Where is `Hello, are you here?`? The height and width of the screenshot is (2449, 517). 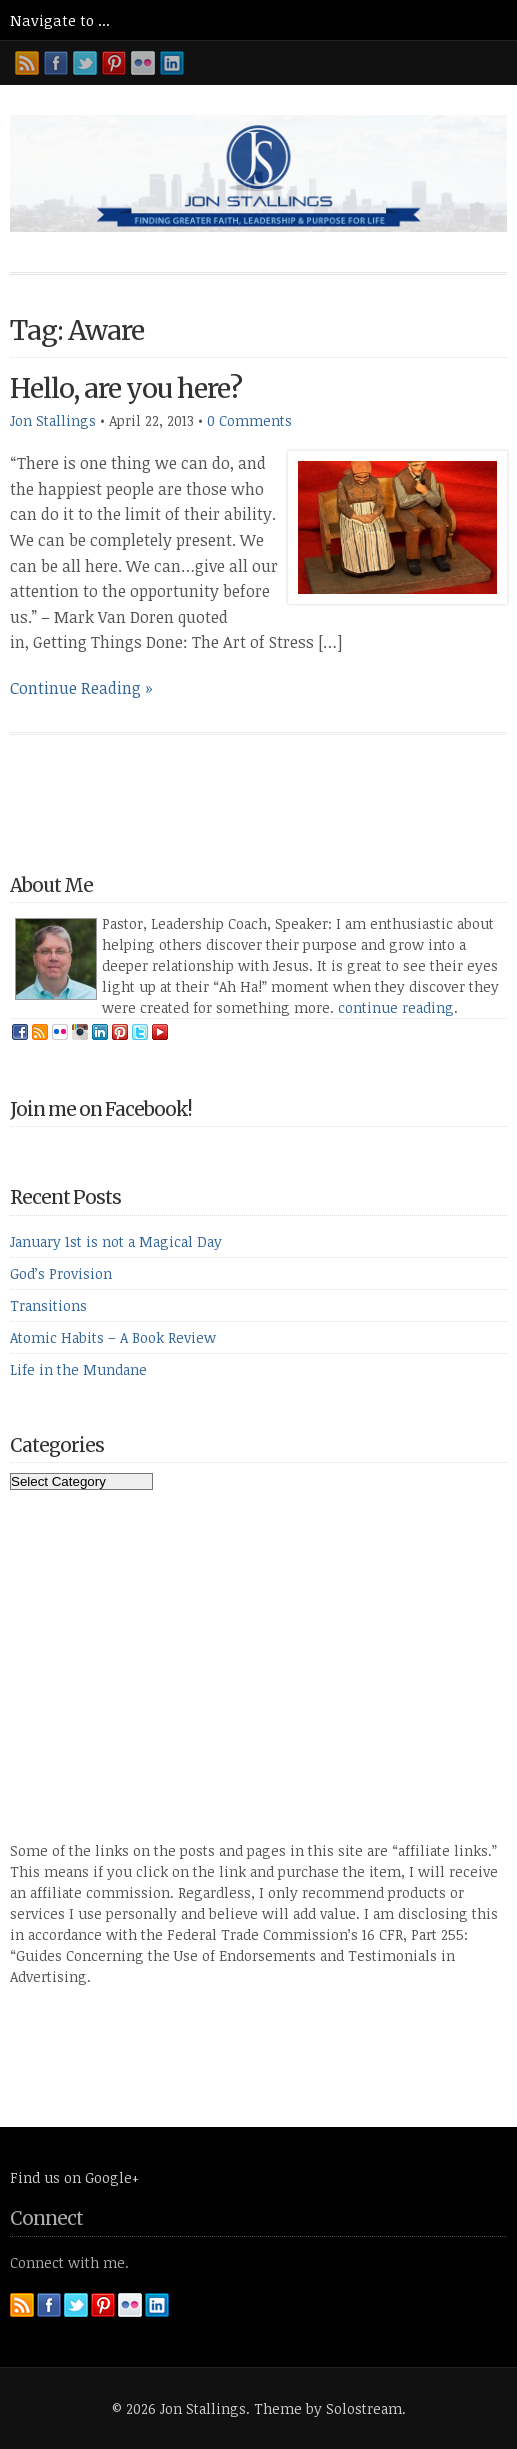
Hello, are you here? is located at coordinates (126, 388).